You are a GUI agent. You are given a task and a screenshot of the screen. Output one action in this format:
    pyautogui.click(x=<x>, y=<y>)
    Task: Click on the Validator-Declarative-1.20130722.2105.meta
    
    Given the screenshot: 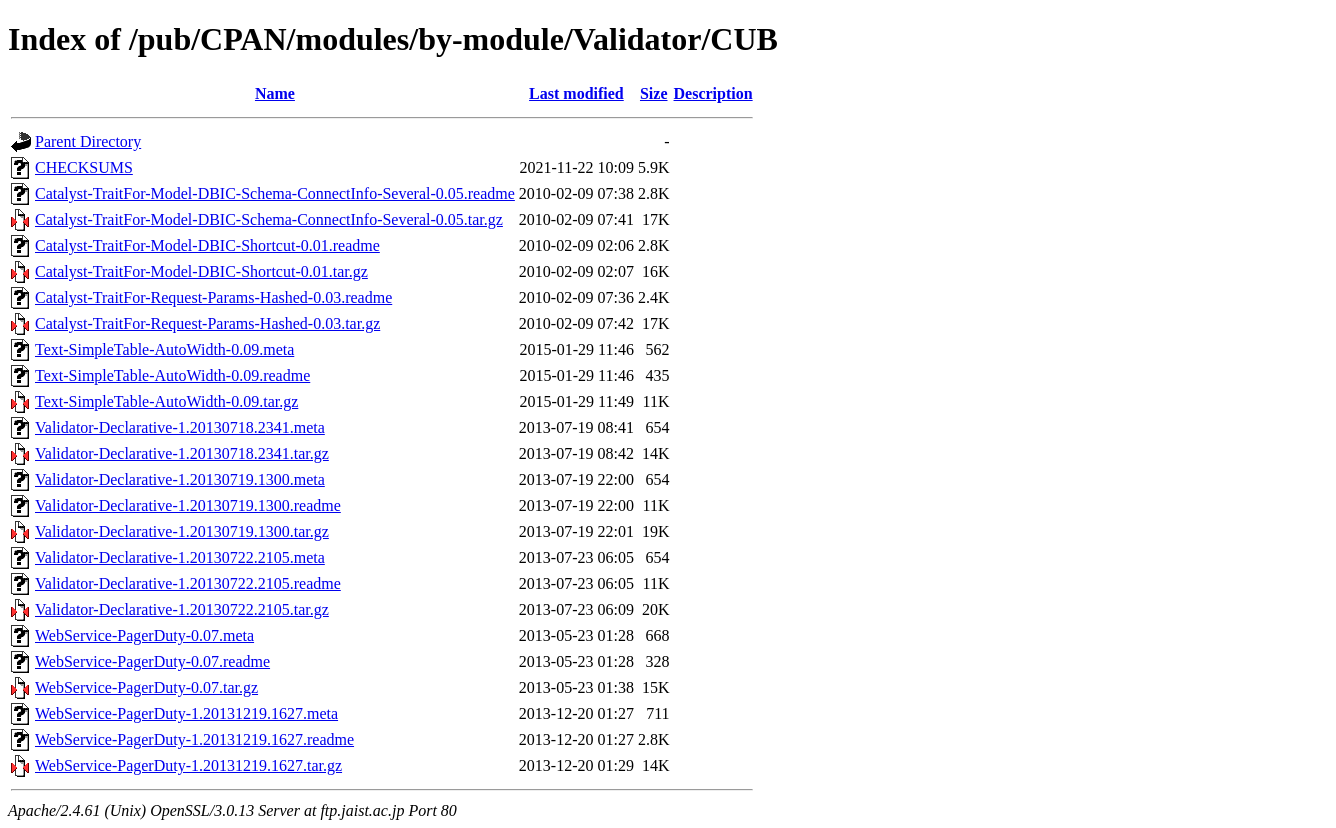 What is the action you would take?
    pyautogui.click(x=180, y=557)
    